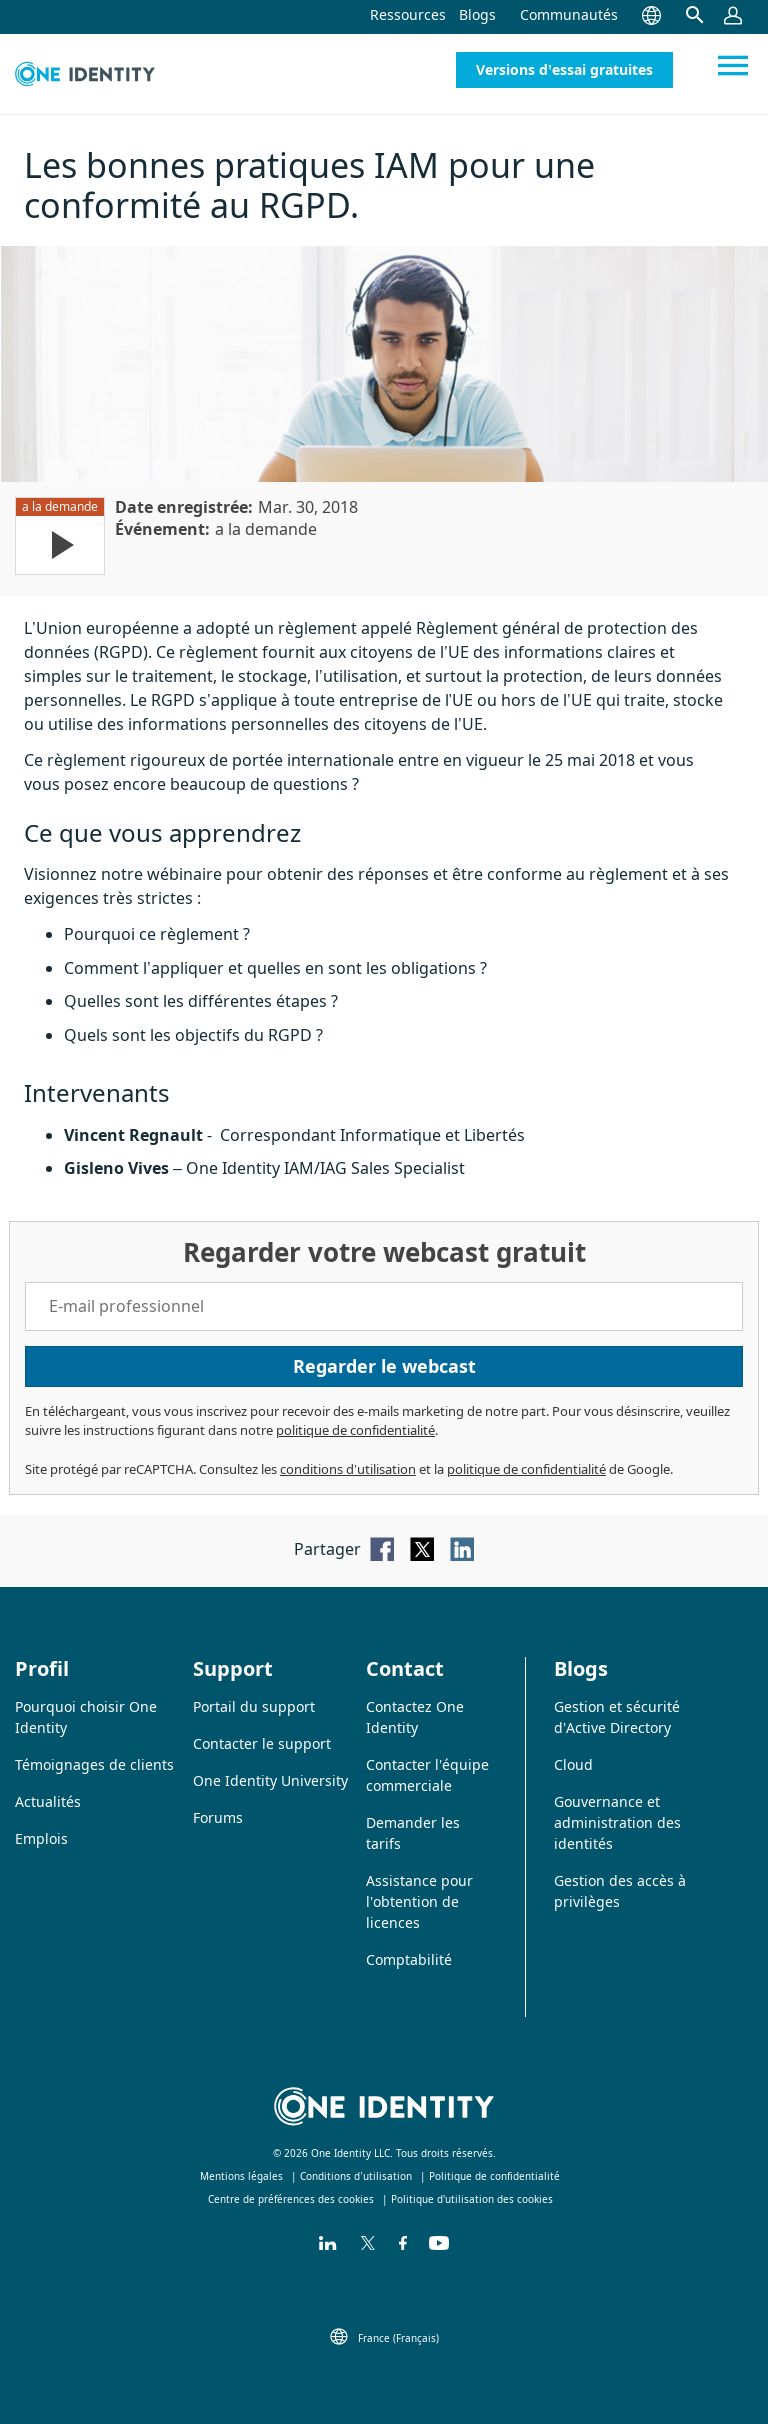  What do you see at coordinates (270, 1780) in the screenshot?
I see `One Identity University` at bounding box center [270, 1780].